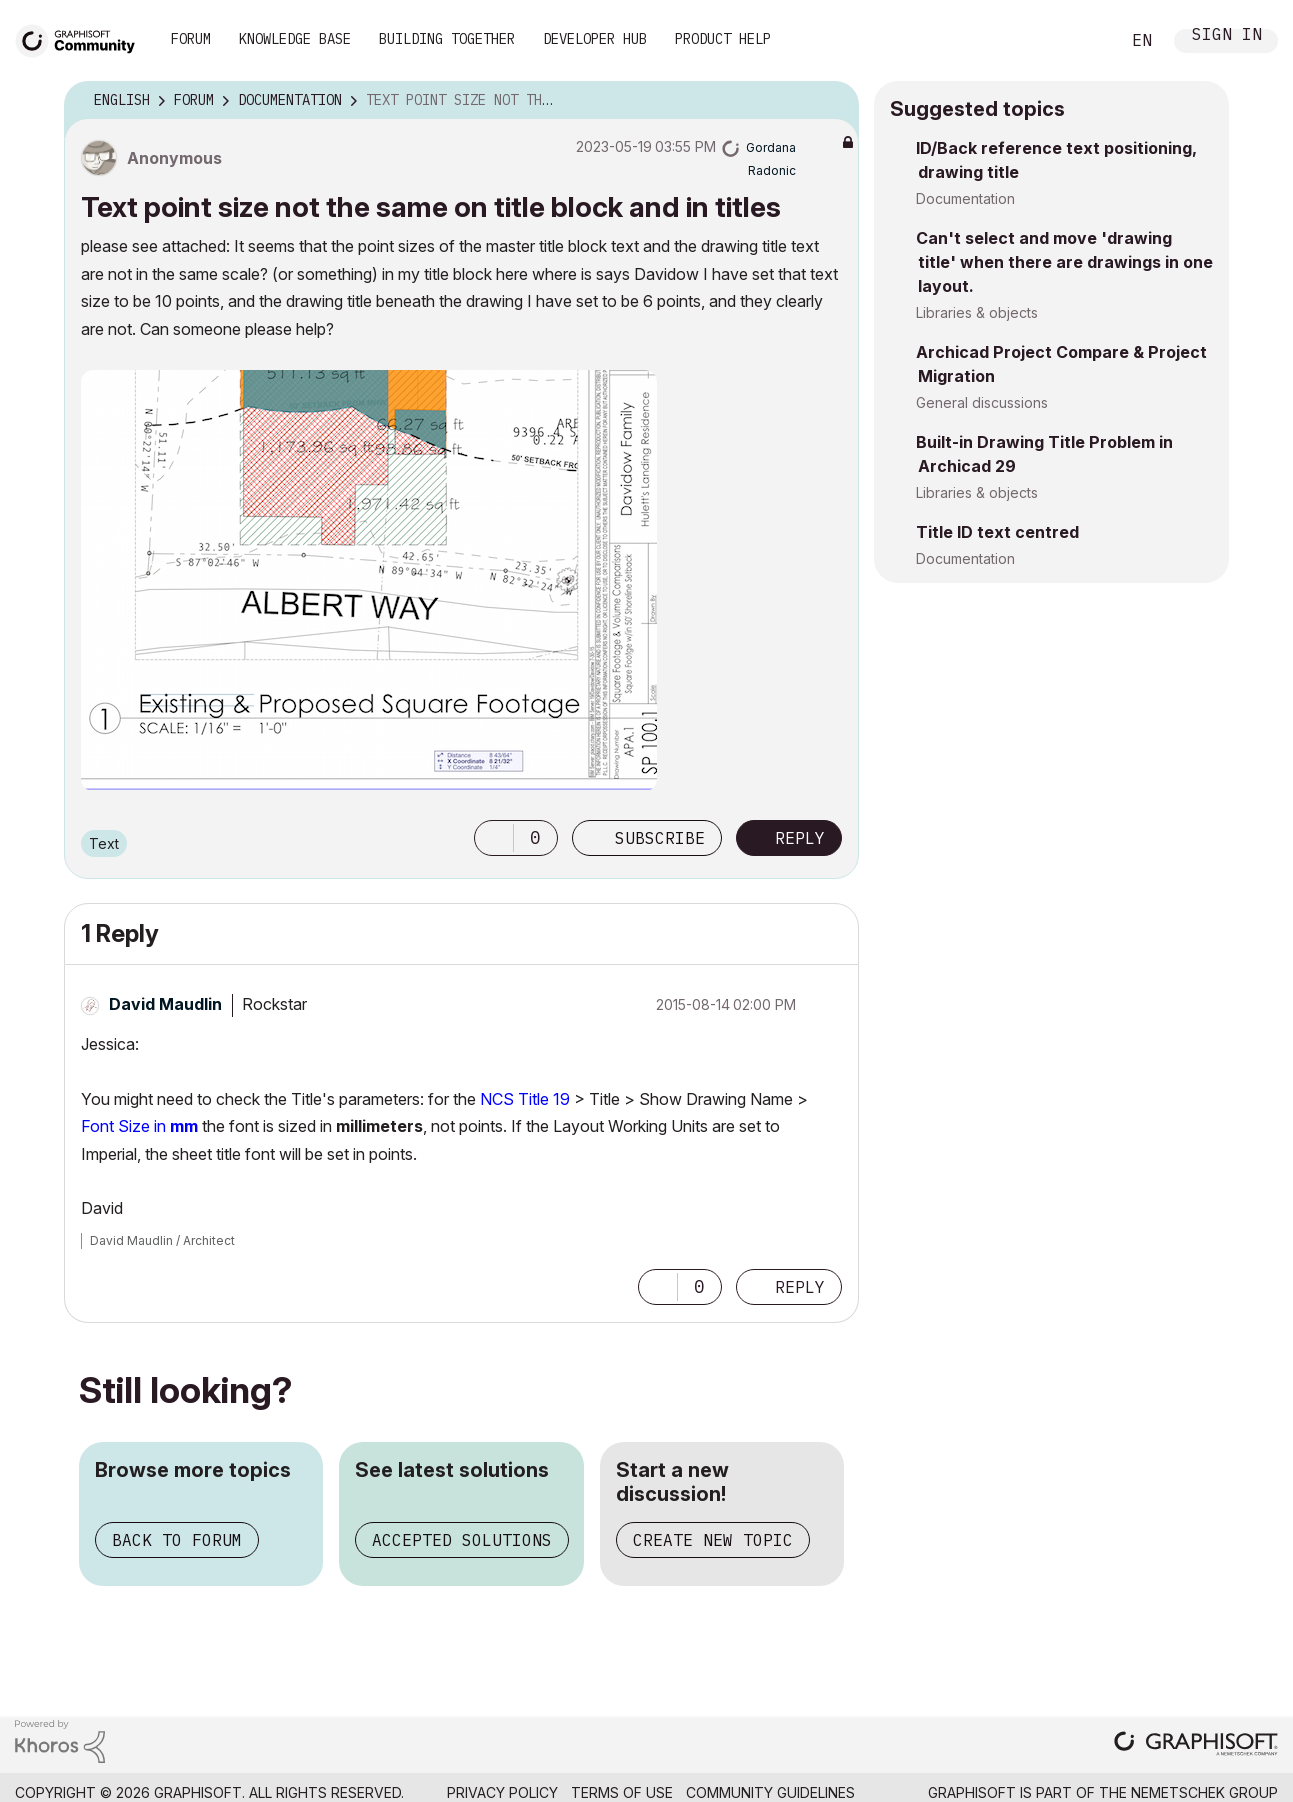 This screenshot has height=1802, width=1293. I want to click on Options [button], so click(831, 101).